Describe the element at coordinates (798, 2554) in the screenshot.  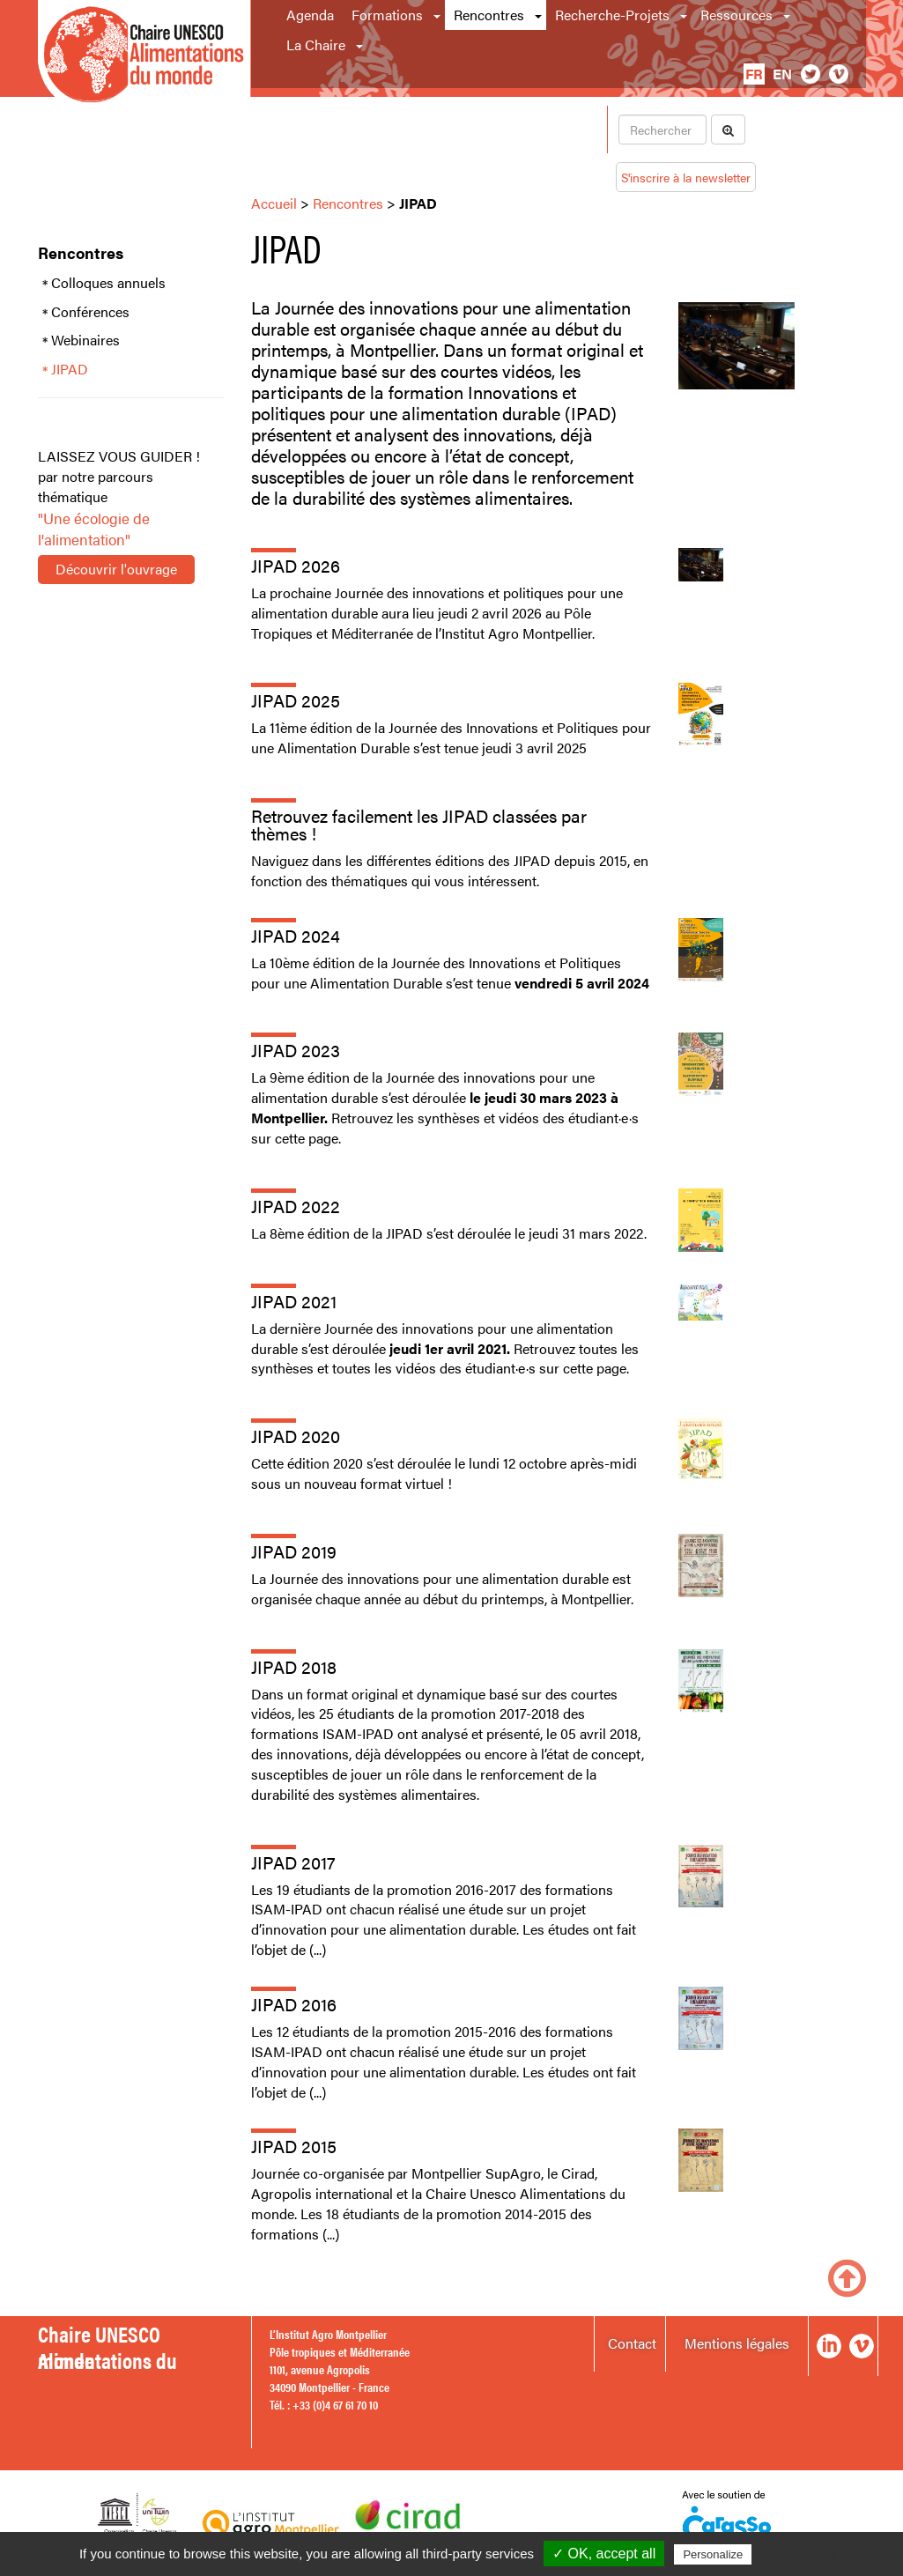
I see `Privacy policy` at that location.